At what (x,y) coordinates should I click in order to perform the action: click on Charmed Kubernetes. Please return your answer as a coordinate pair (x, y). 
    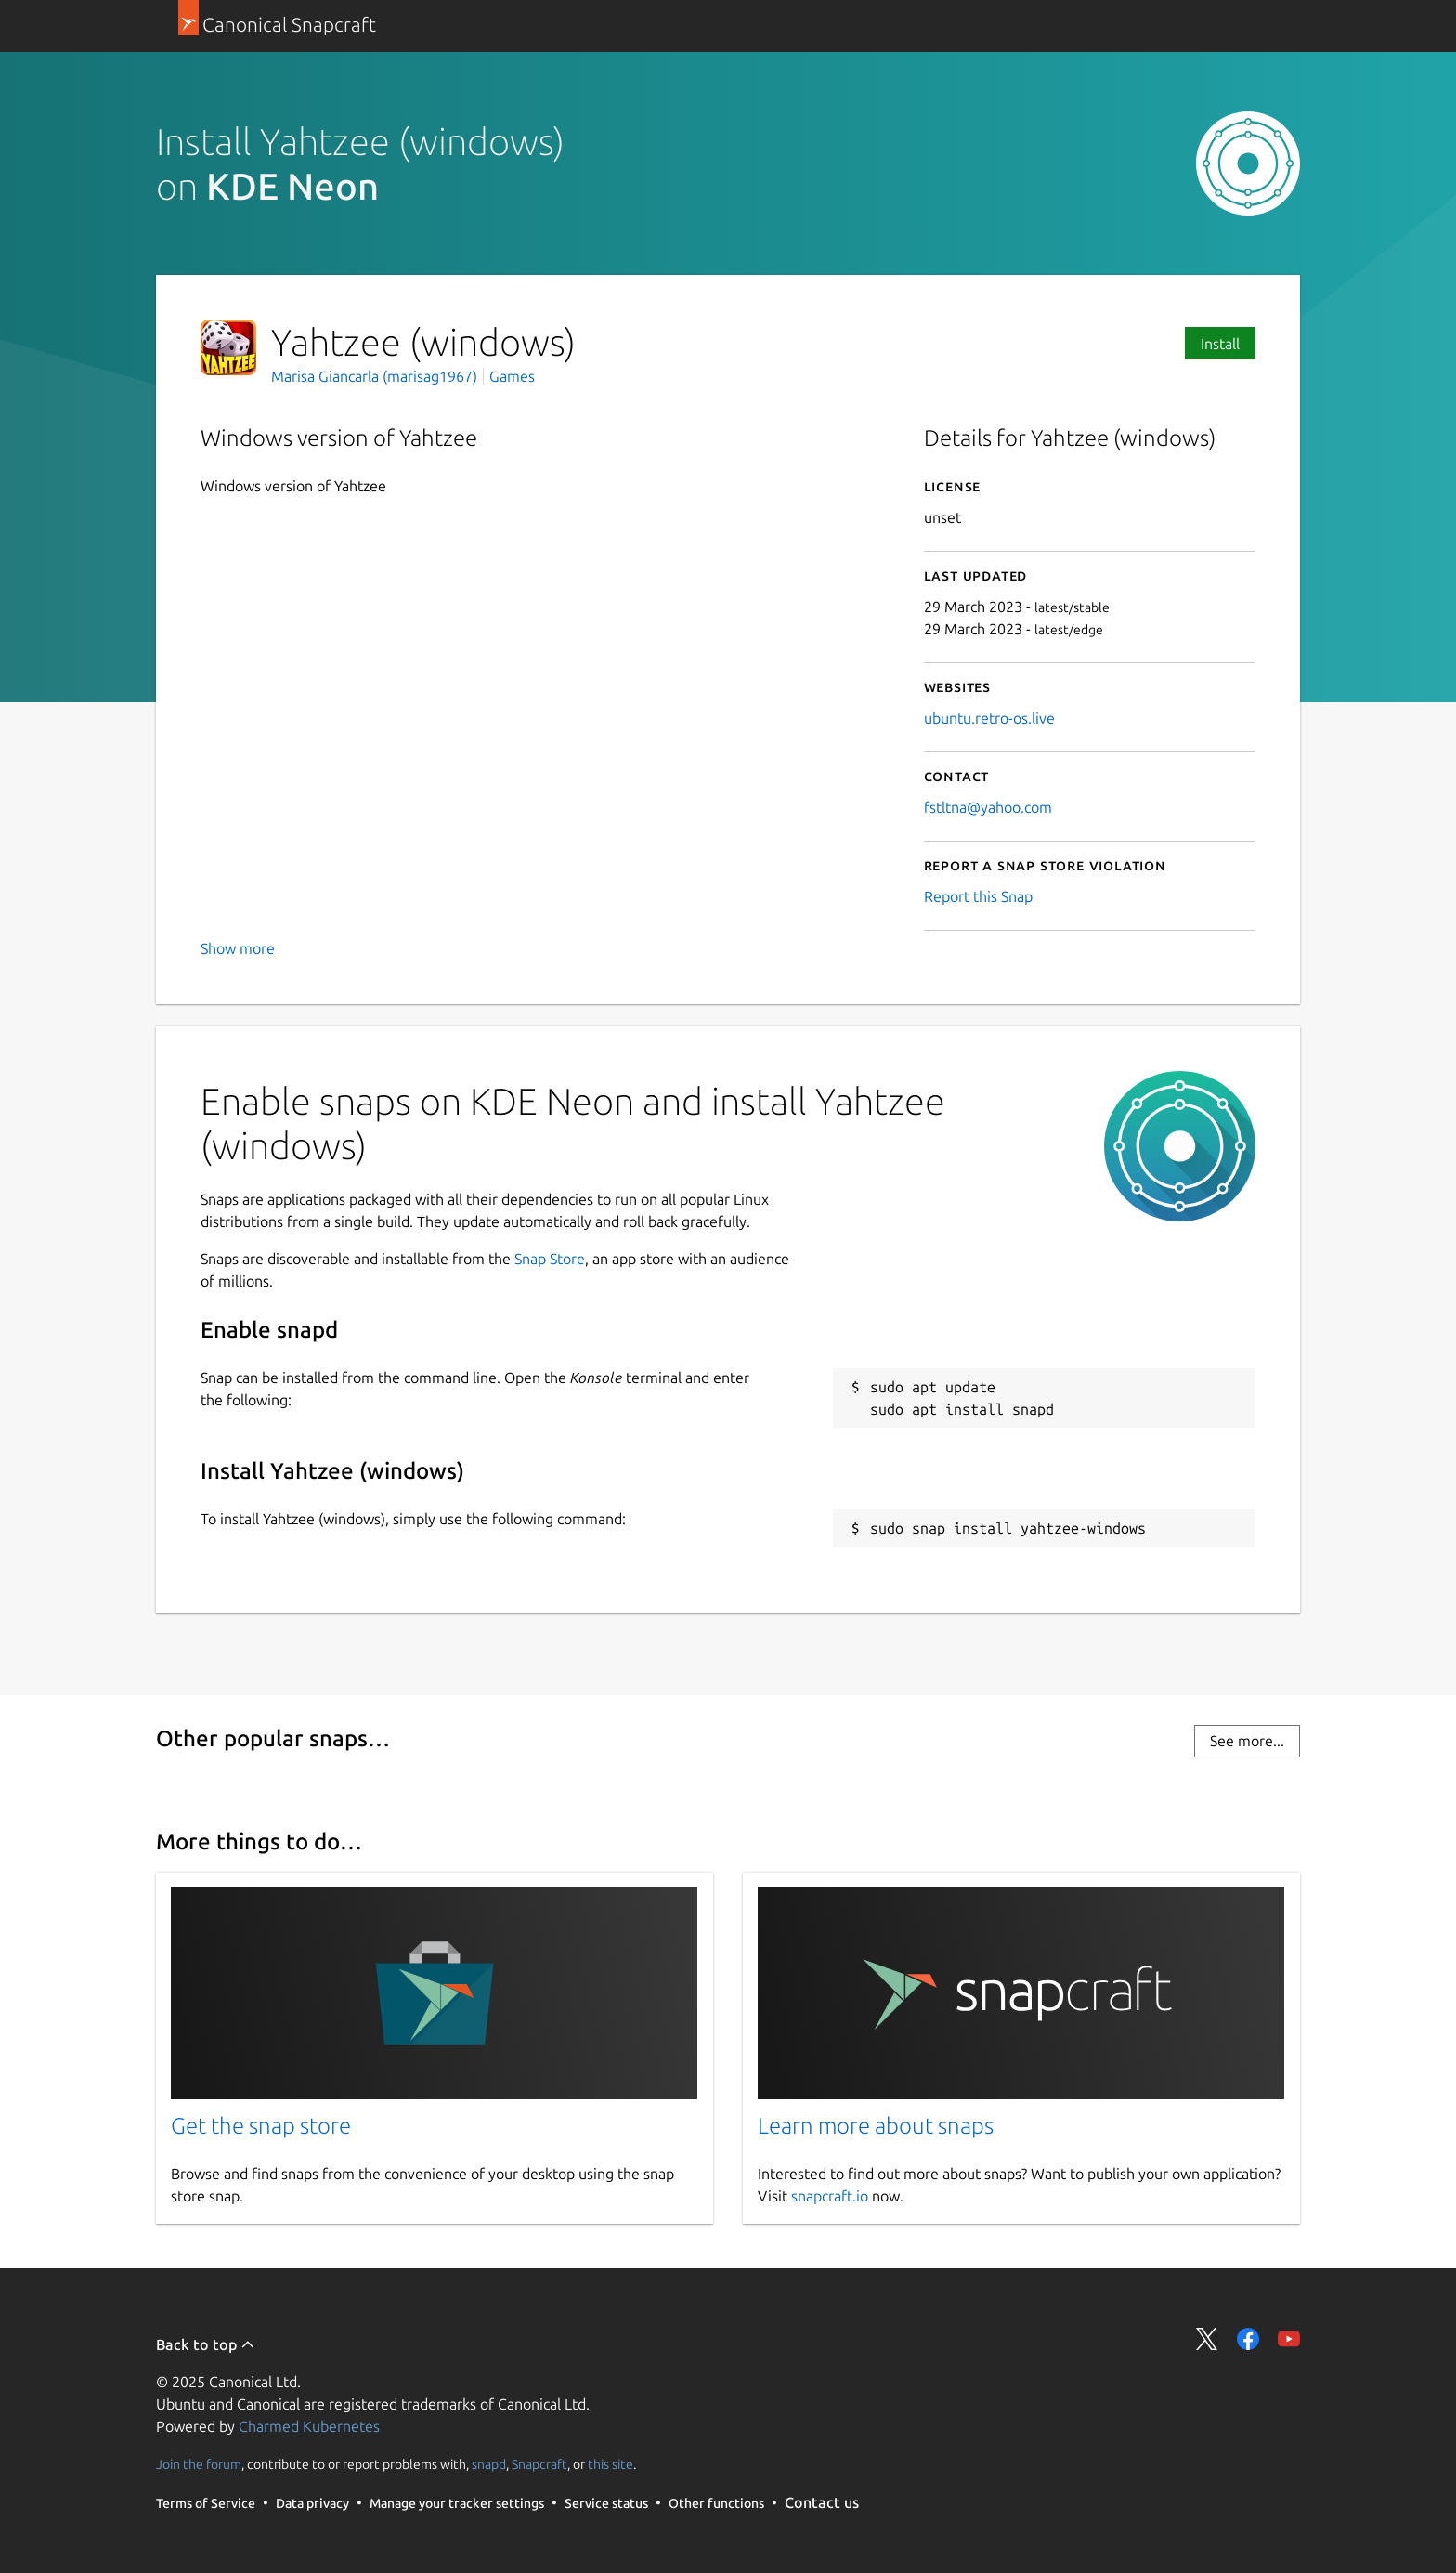
    Looking at the image, I should click on (309, 2426).